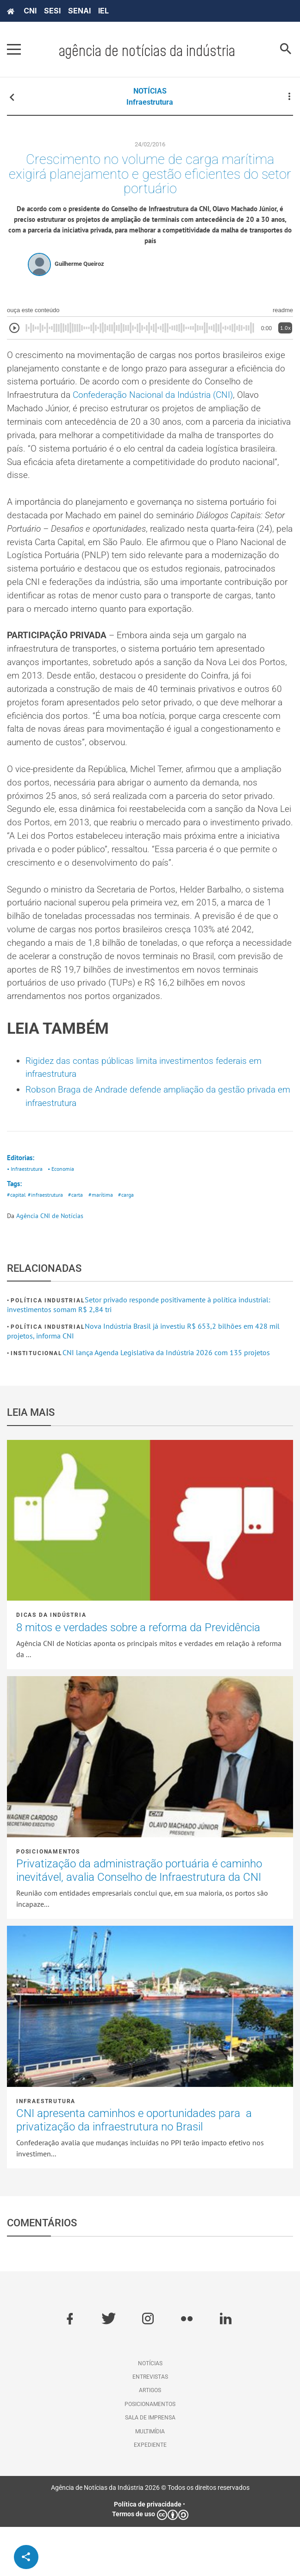  Describe the element at coordinates (30, 10) in the screenshot. I see `CNI` at that location.